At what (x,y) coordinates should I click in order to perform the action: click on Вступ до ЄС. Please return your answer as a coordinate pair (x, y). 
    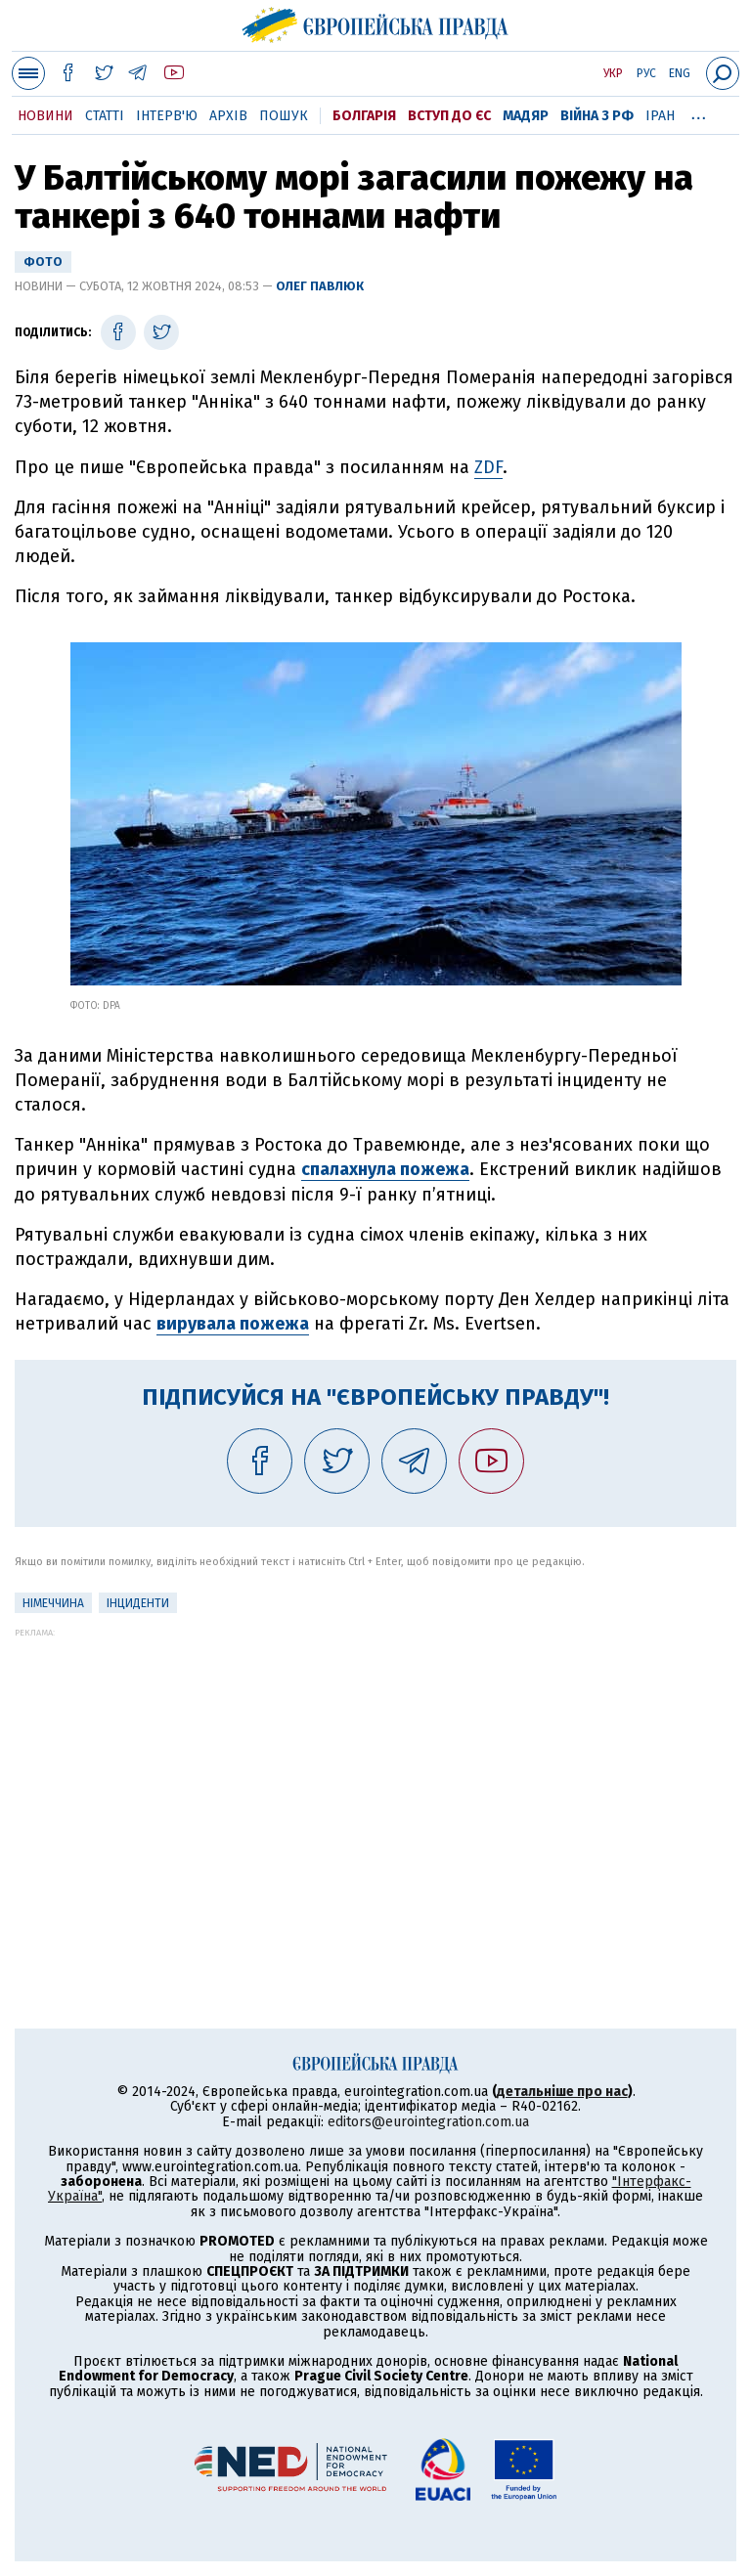
    Looking at the image, I should click on (449, 116).